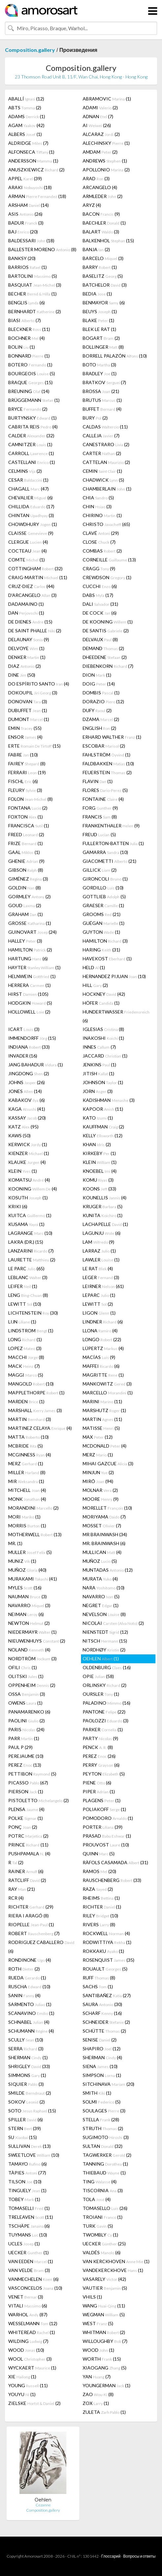 This screenshot has height=2576, width=162. I want to click on ALECHINSKY (1), so click(106, 143).